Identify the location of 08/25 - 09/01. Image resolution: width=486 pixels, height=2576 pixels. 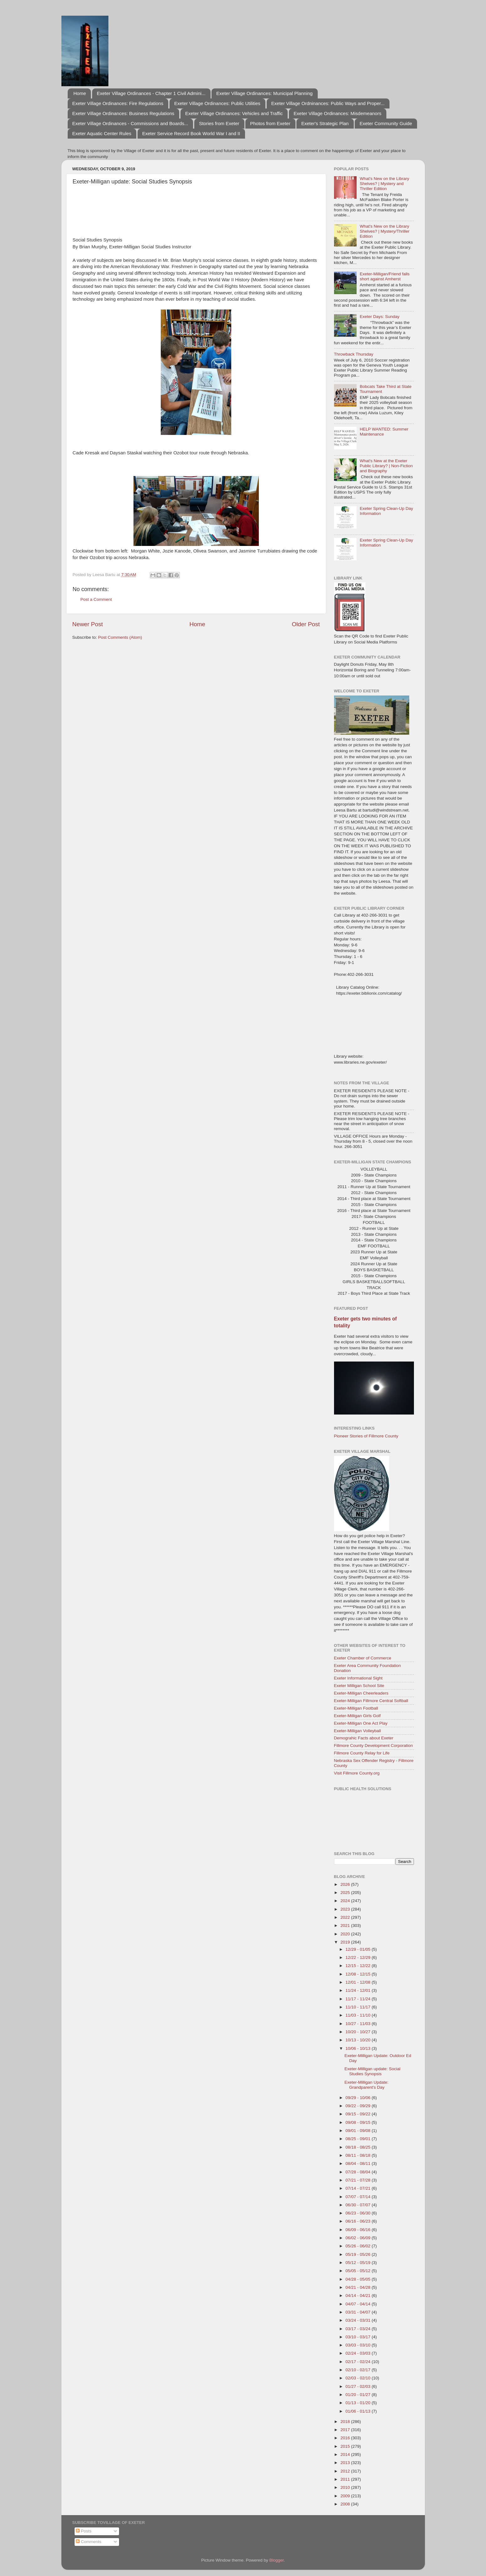
(359, 2138).